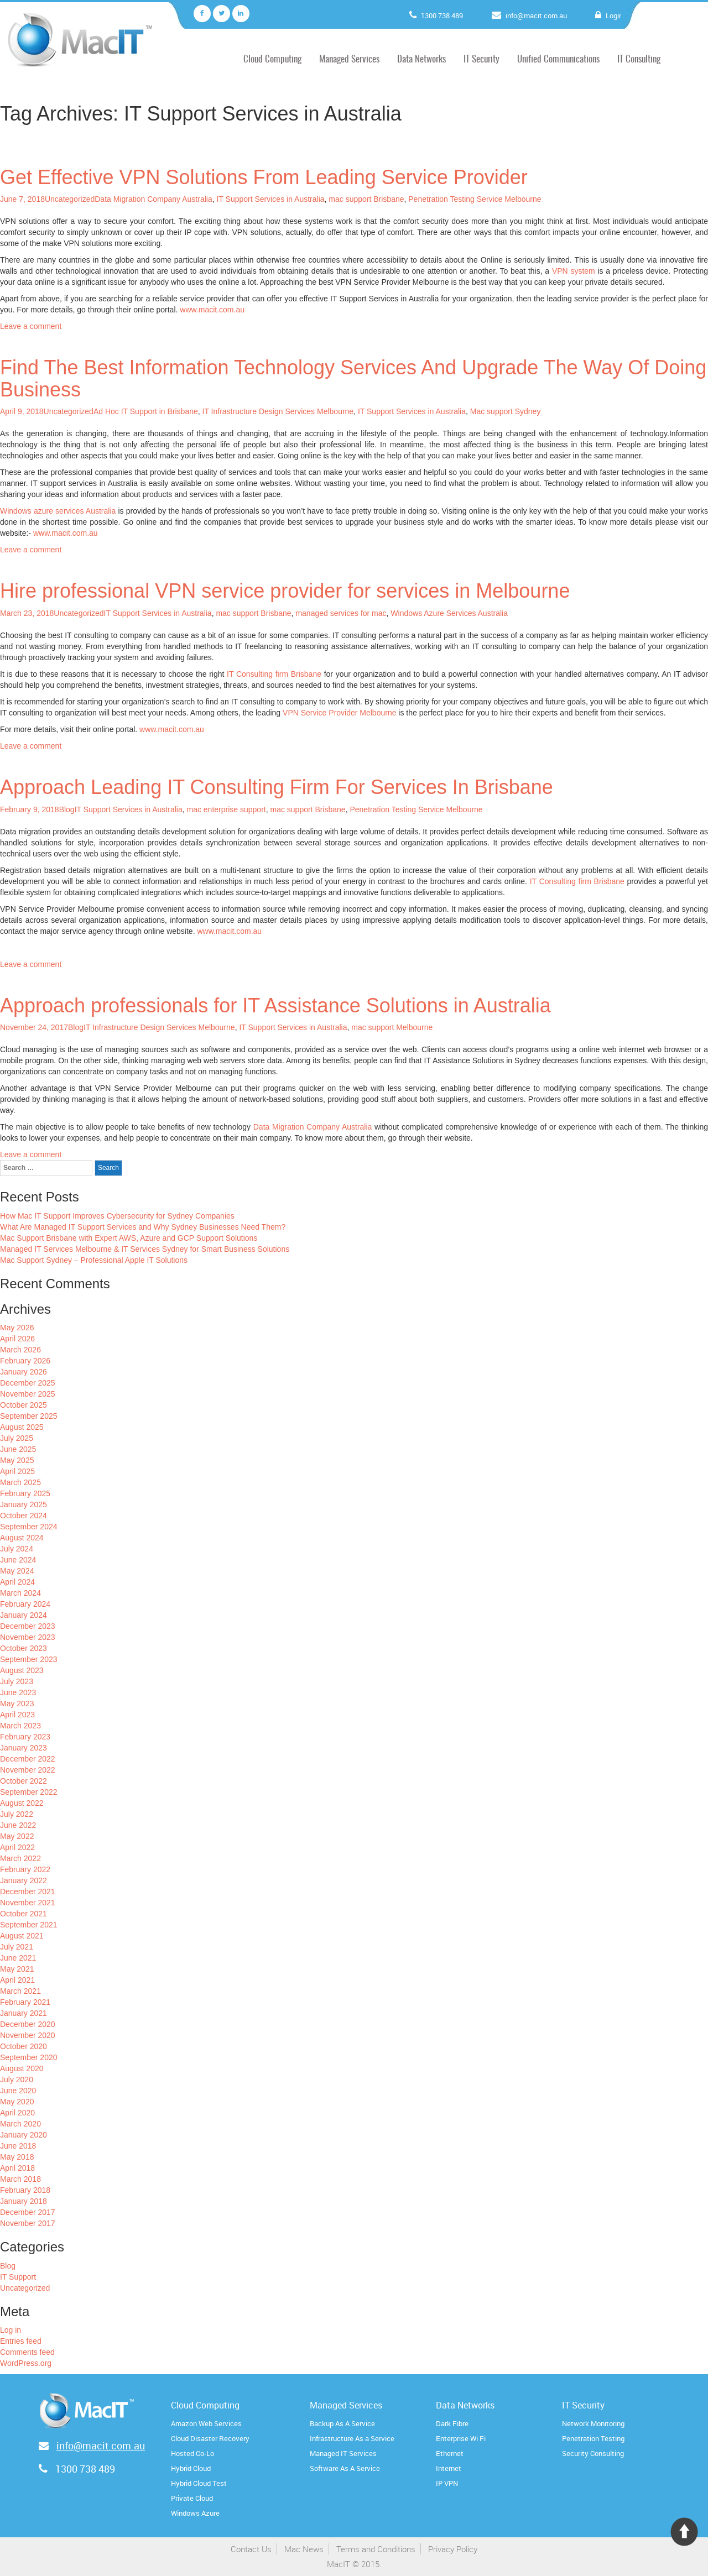 This screenshot has width=708, height=2576. I want to click on November 2020, so click(27, 2035).